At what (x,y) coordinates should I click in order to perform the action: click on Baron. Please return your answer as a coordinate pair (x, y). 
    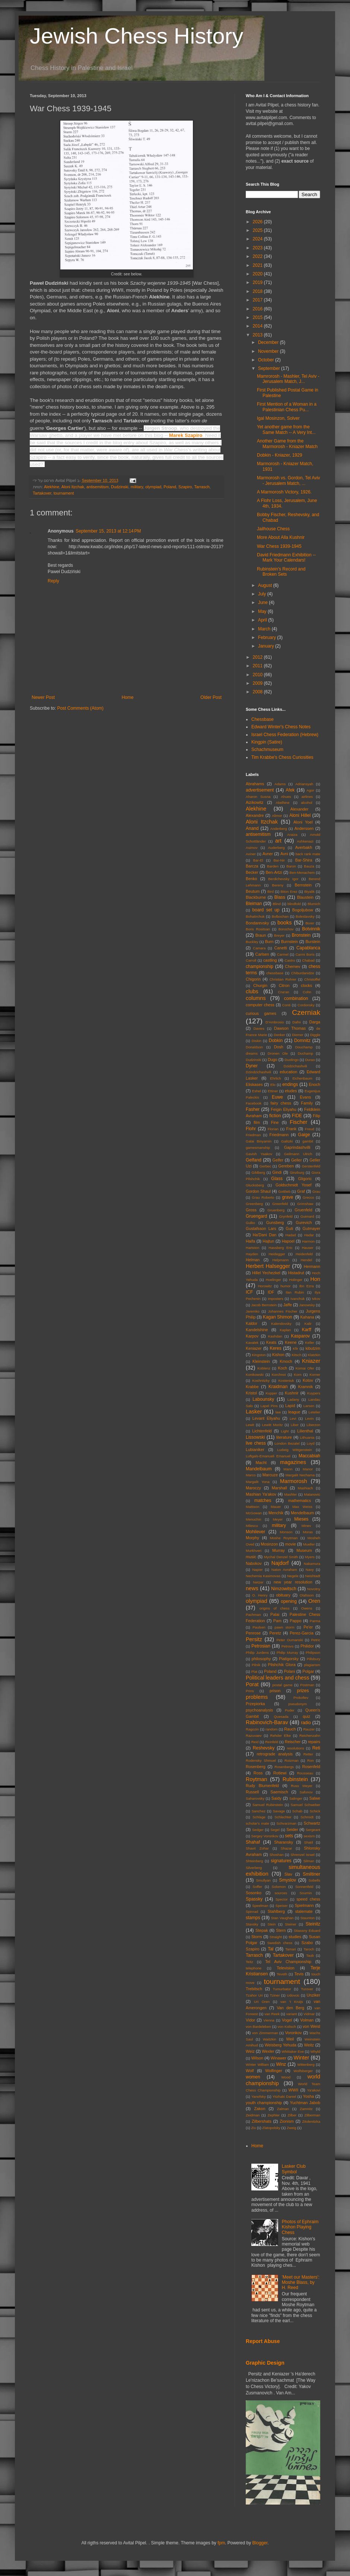
    Looking at the image, I should click on (291, 866).